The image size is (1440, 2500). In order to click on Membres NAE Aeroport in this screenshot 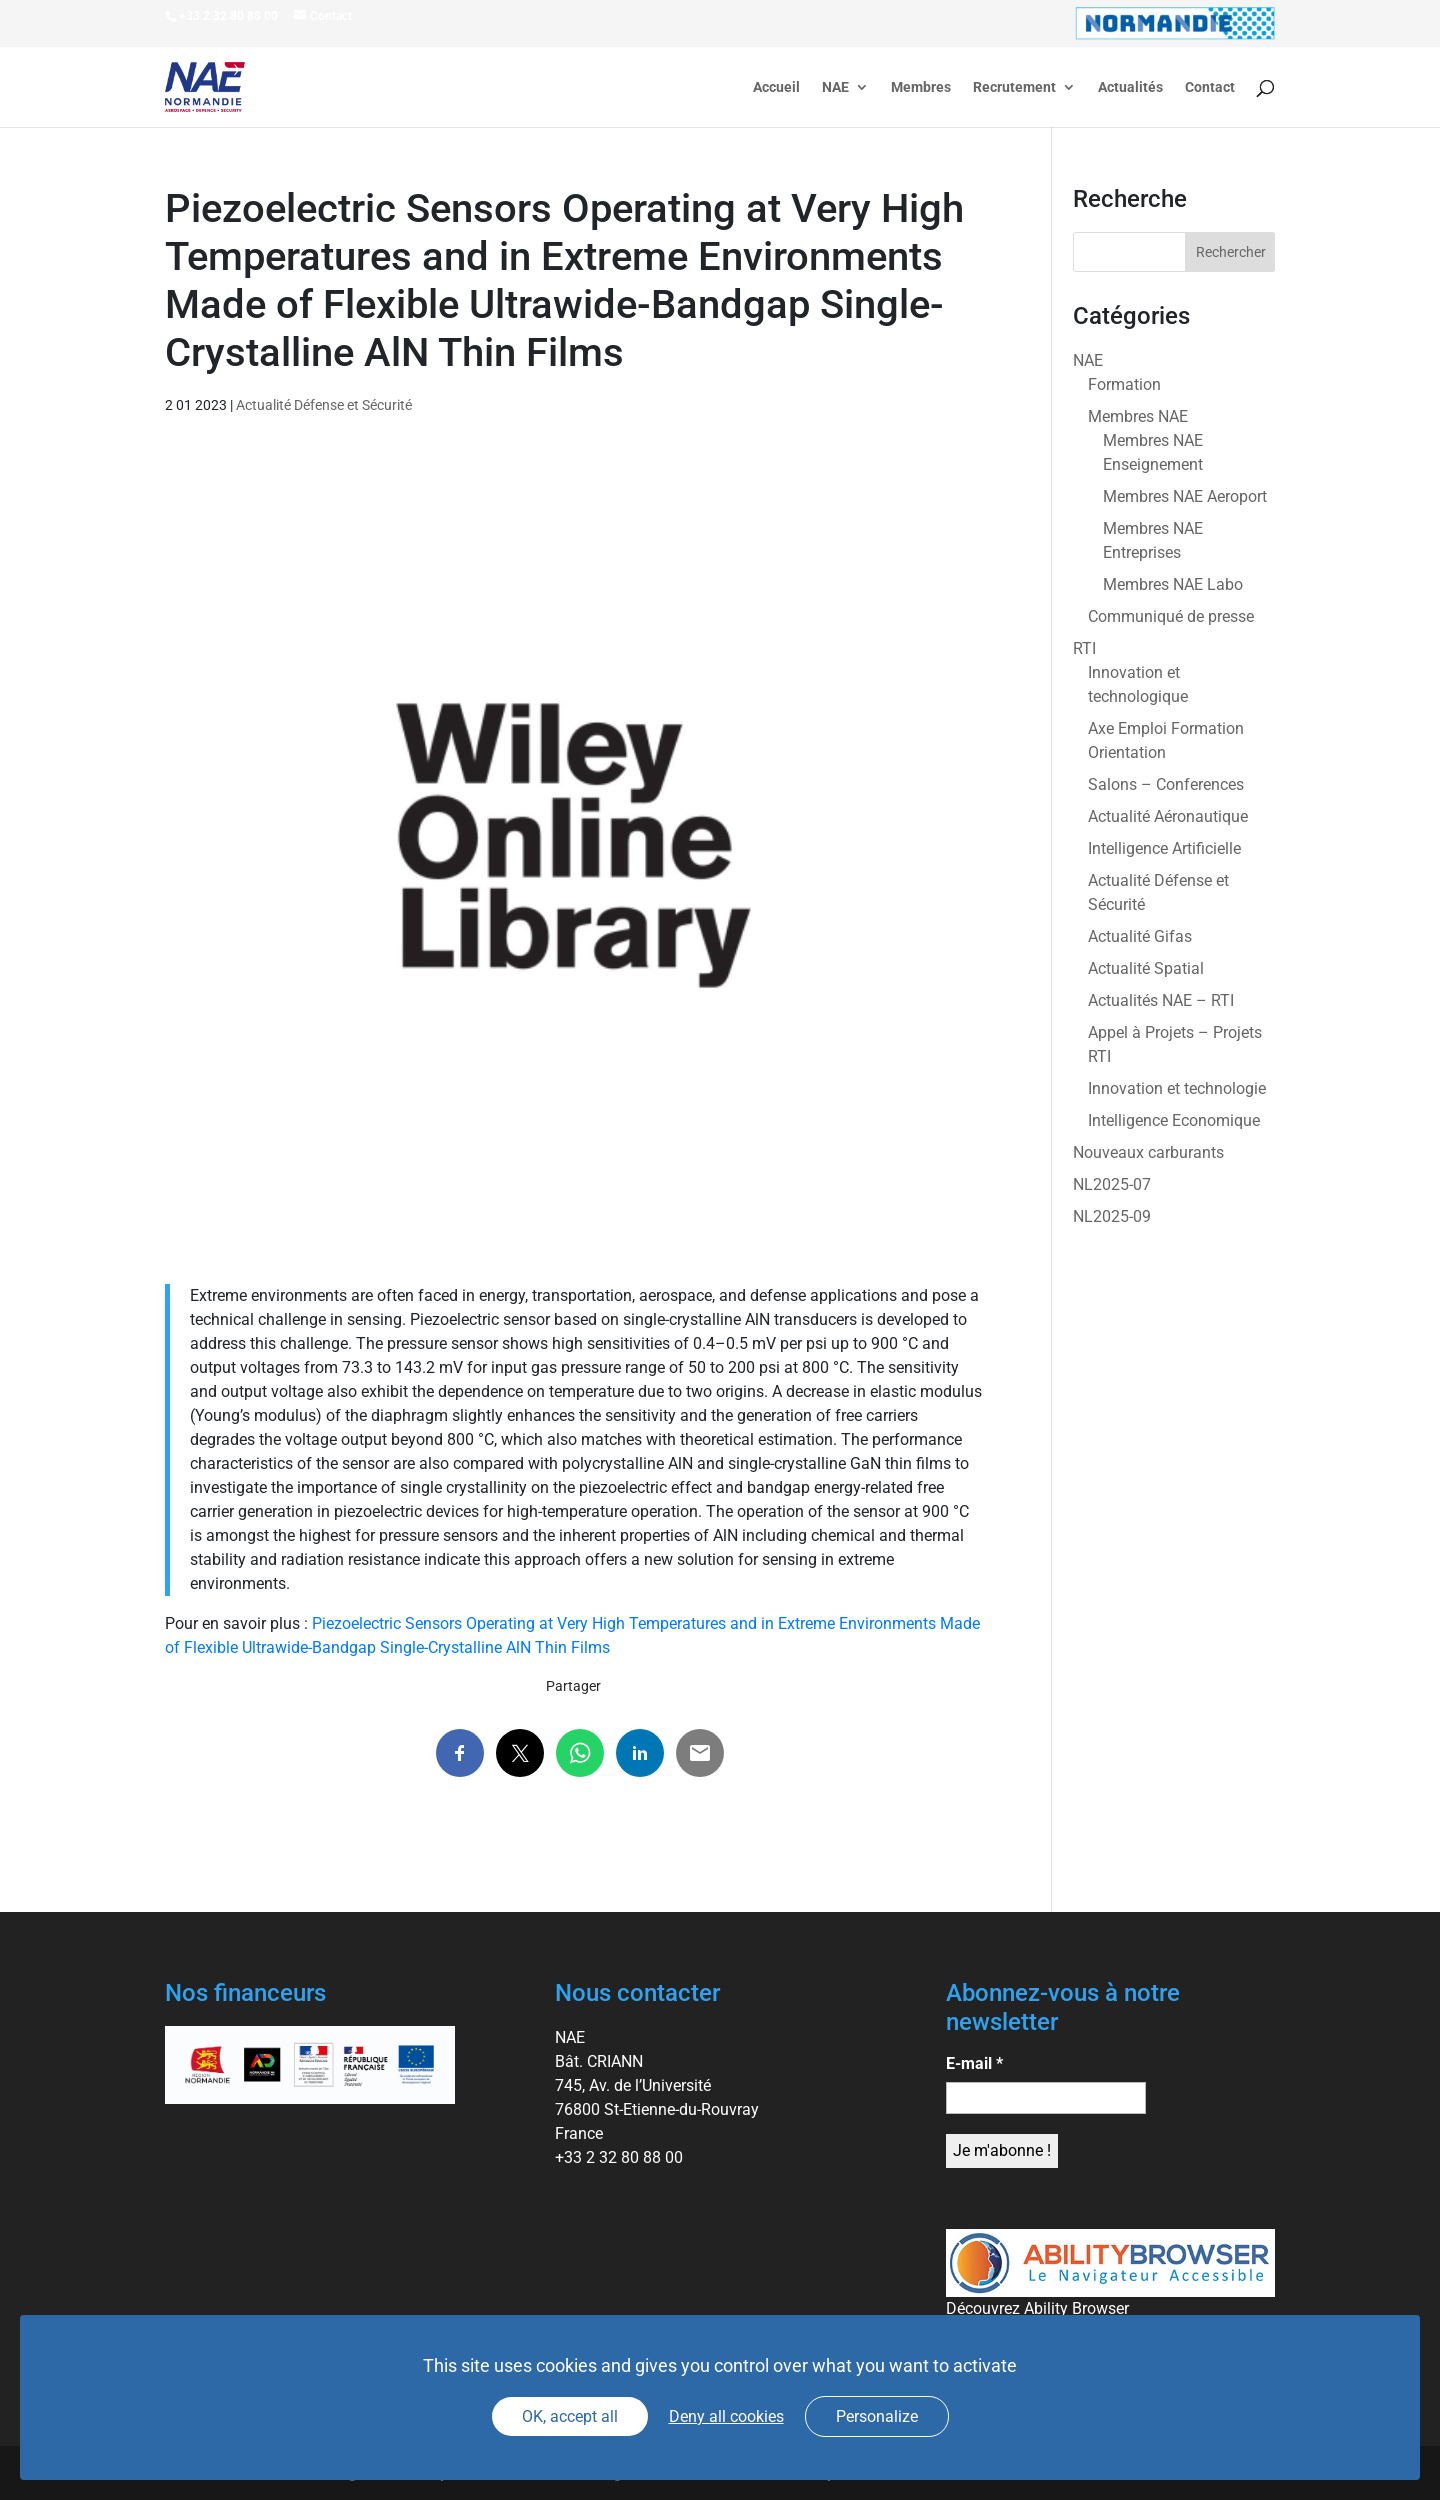, I will do `click(1185, 496)`.